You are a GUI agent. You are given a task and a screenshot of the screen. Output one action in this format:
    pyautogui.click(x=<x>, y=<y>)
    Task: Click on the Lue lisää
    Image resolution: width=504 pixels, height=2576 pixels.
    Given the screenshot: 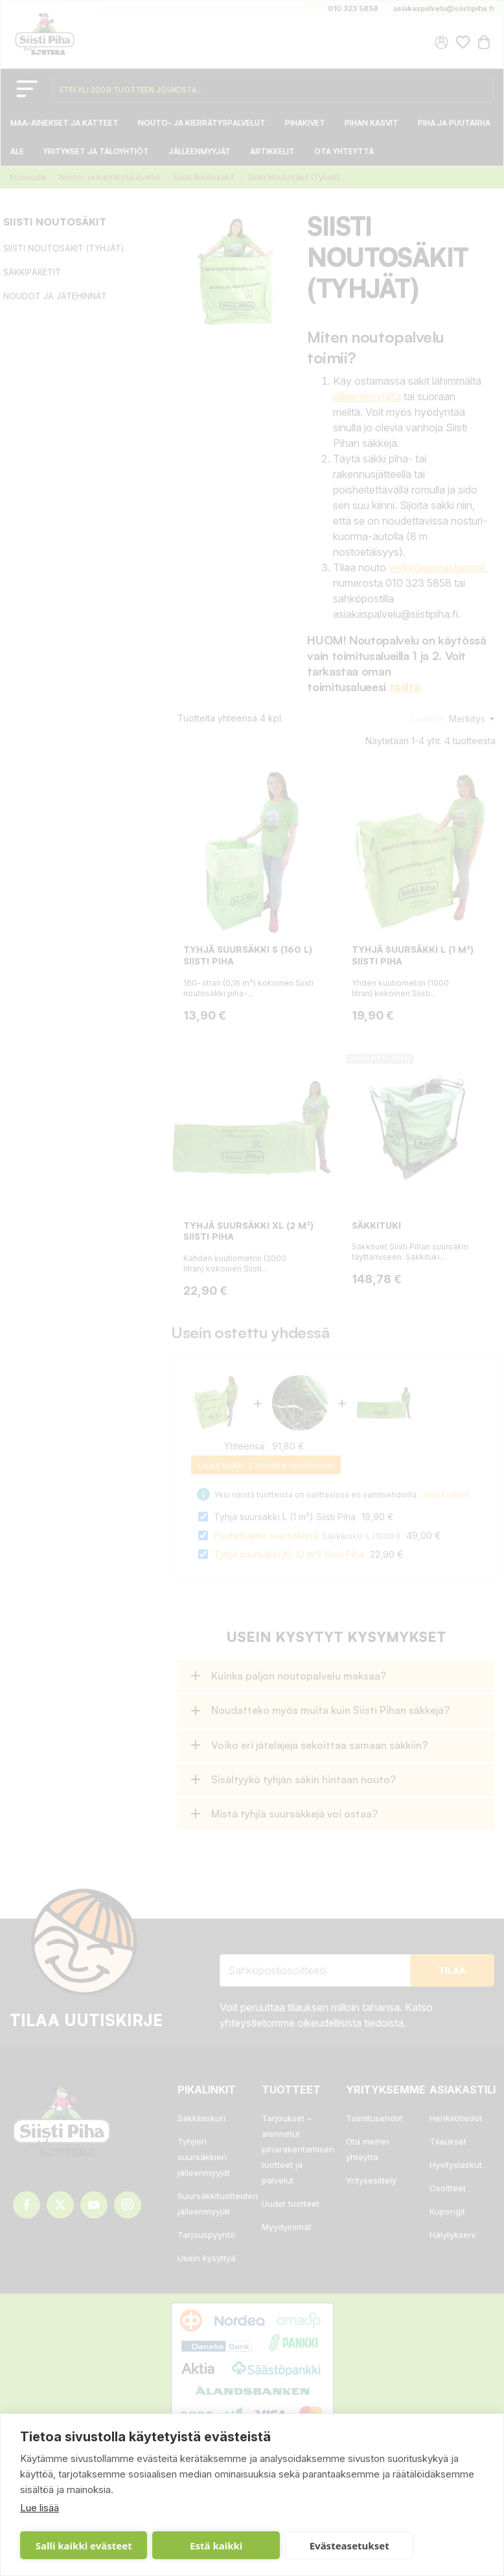 What is the action you would take?
    pyautogui.click(x=39, y=2508)
    